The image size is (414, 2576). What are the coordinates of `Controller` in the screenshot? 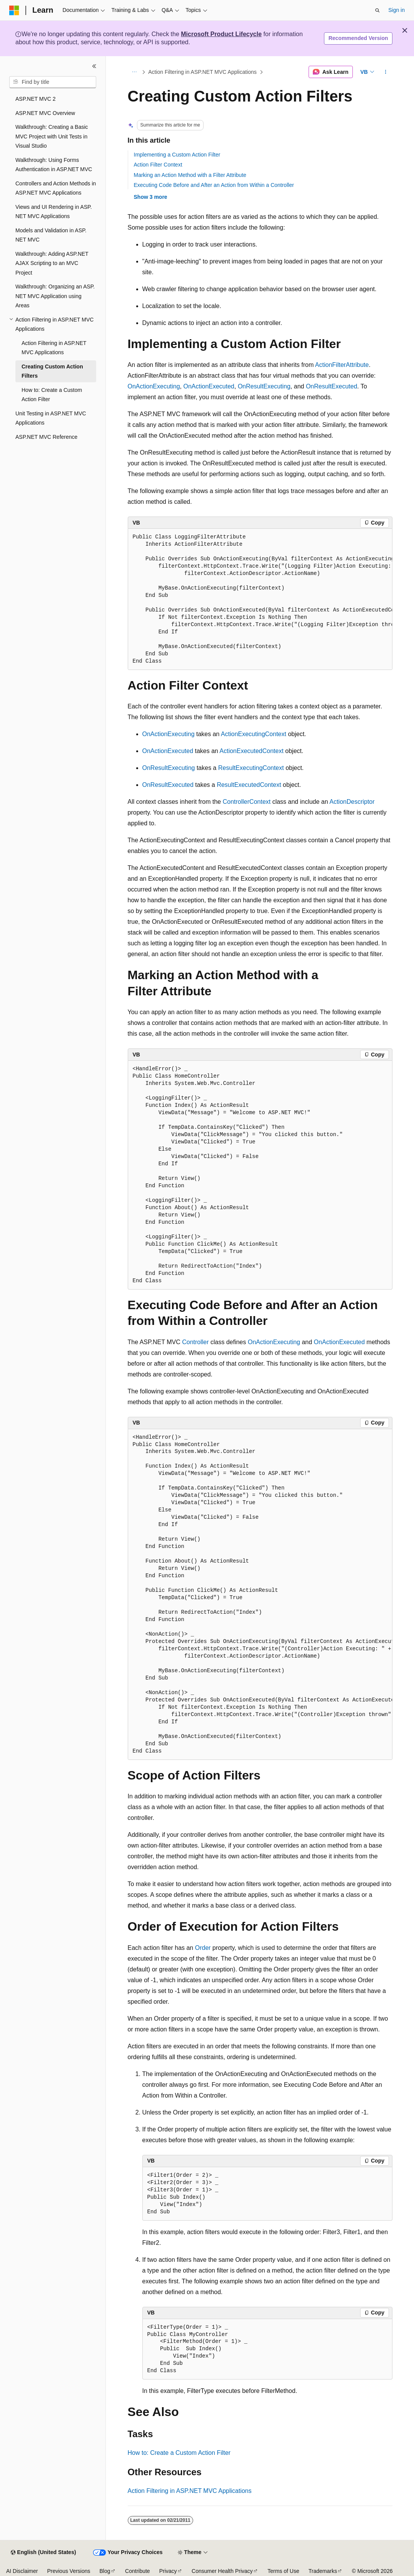 It's located at (195, 1342).